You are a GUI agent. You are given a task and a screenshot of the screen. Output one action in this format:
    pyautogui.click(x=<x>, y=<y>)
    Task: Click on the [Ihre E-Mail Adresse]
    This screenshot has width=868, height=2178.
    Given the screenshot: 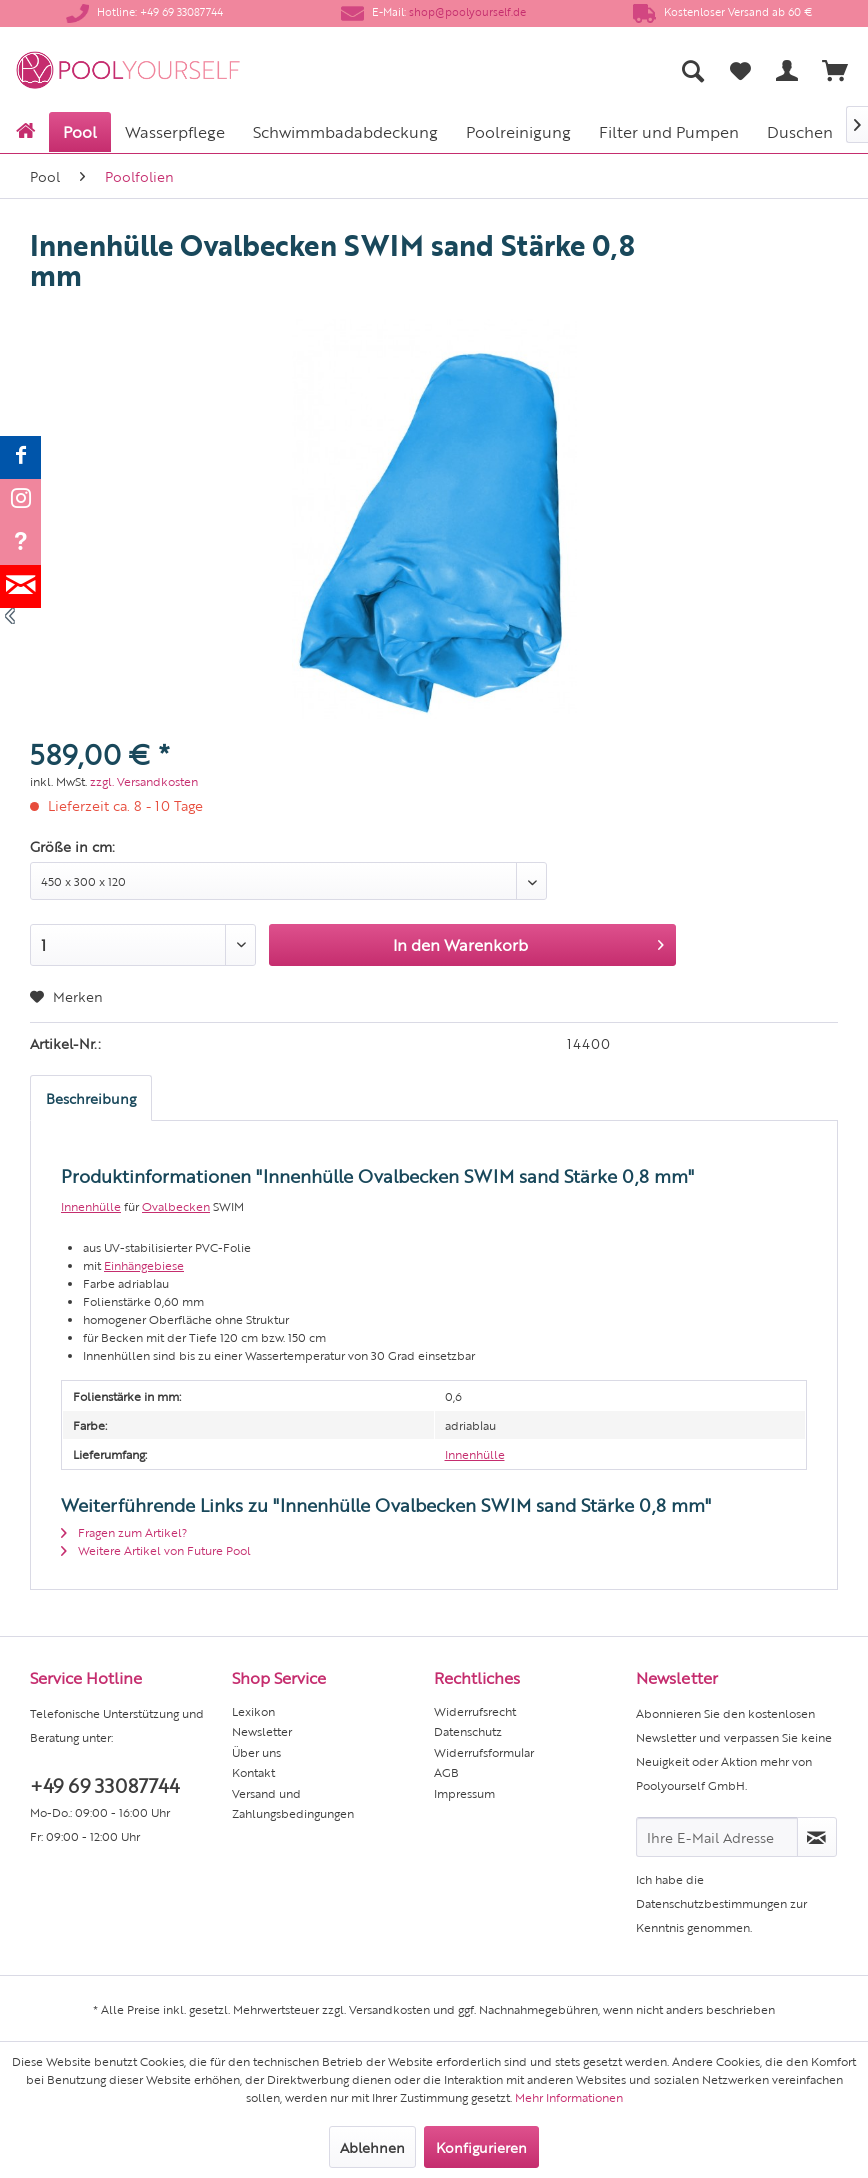 What is the action you would take?
    pyautogui.click(x=717, y=1837)
    